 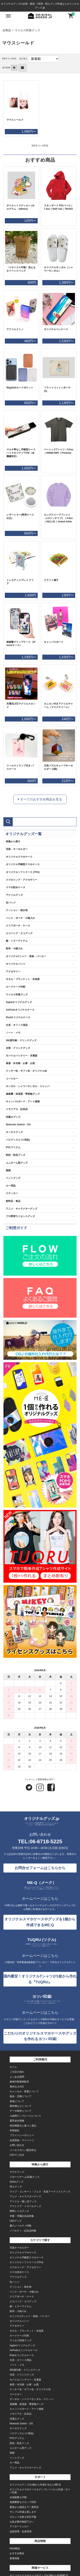 What do you see at coordinates (22, 2140) in the screenshot?
I see `会員登録・マイページ` at bounding box center [22, 2140].